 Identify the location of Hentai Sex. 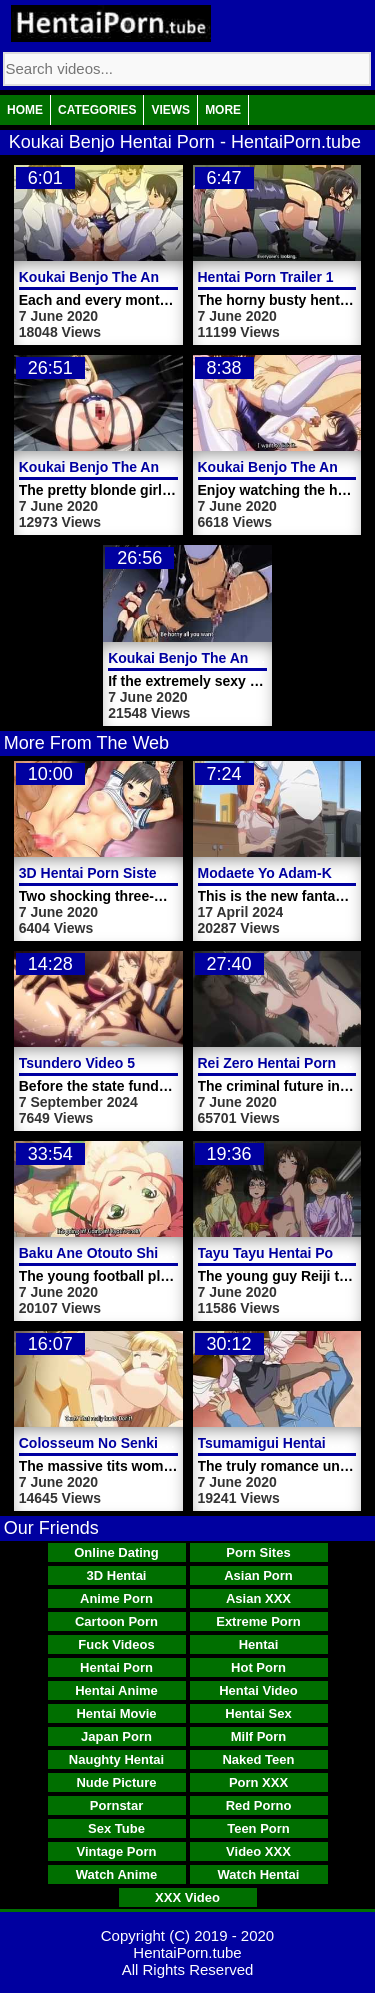
(258, 1713).